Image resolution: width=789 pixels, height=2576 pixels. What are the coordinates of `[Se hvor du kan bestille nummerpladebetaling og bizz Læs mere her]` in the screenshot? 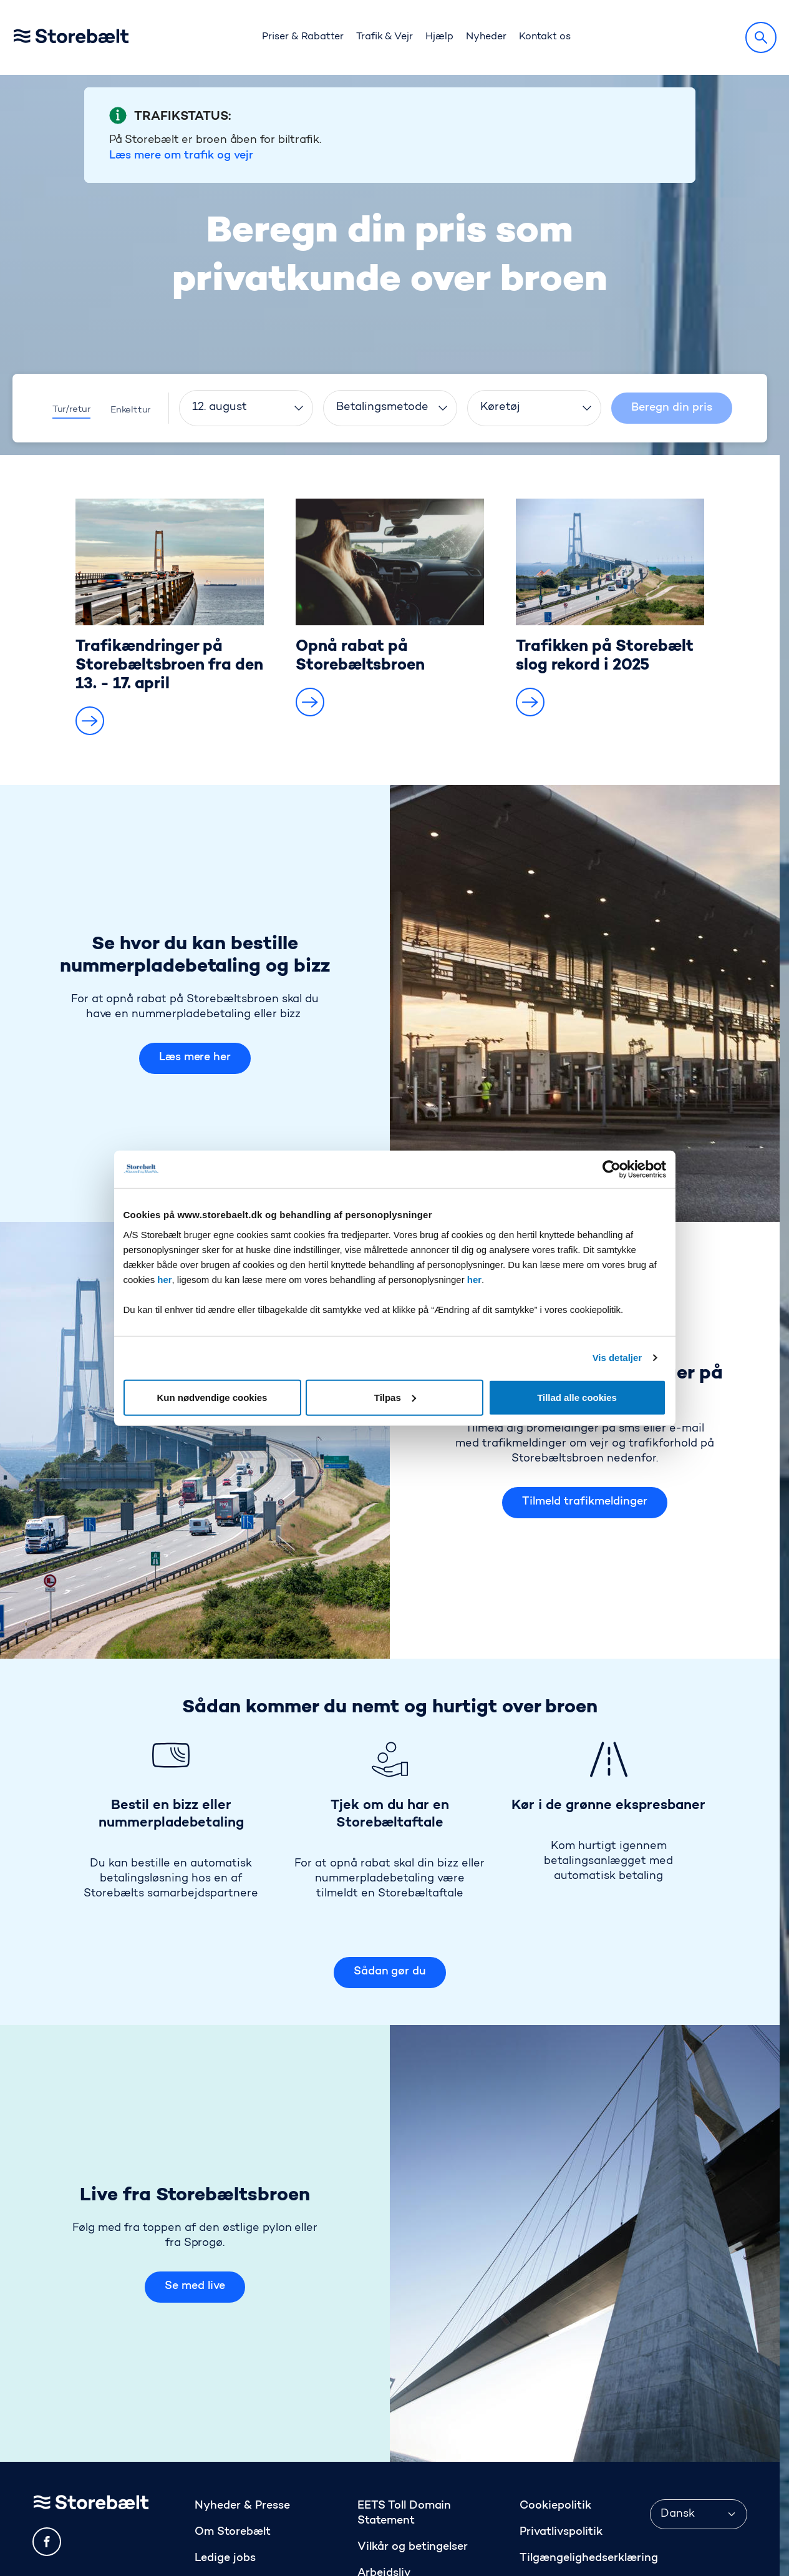 It's located at (585, 928).